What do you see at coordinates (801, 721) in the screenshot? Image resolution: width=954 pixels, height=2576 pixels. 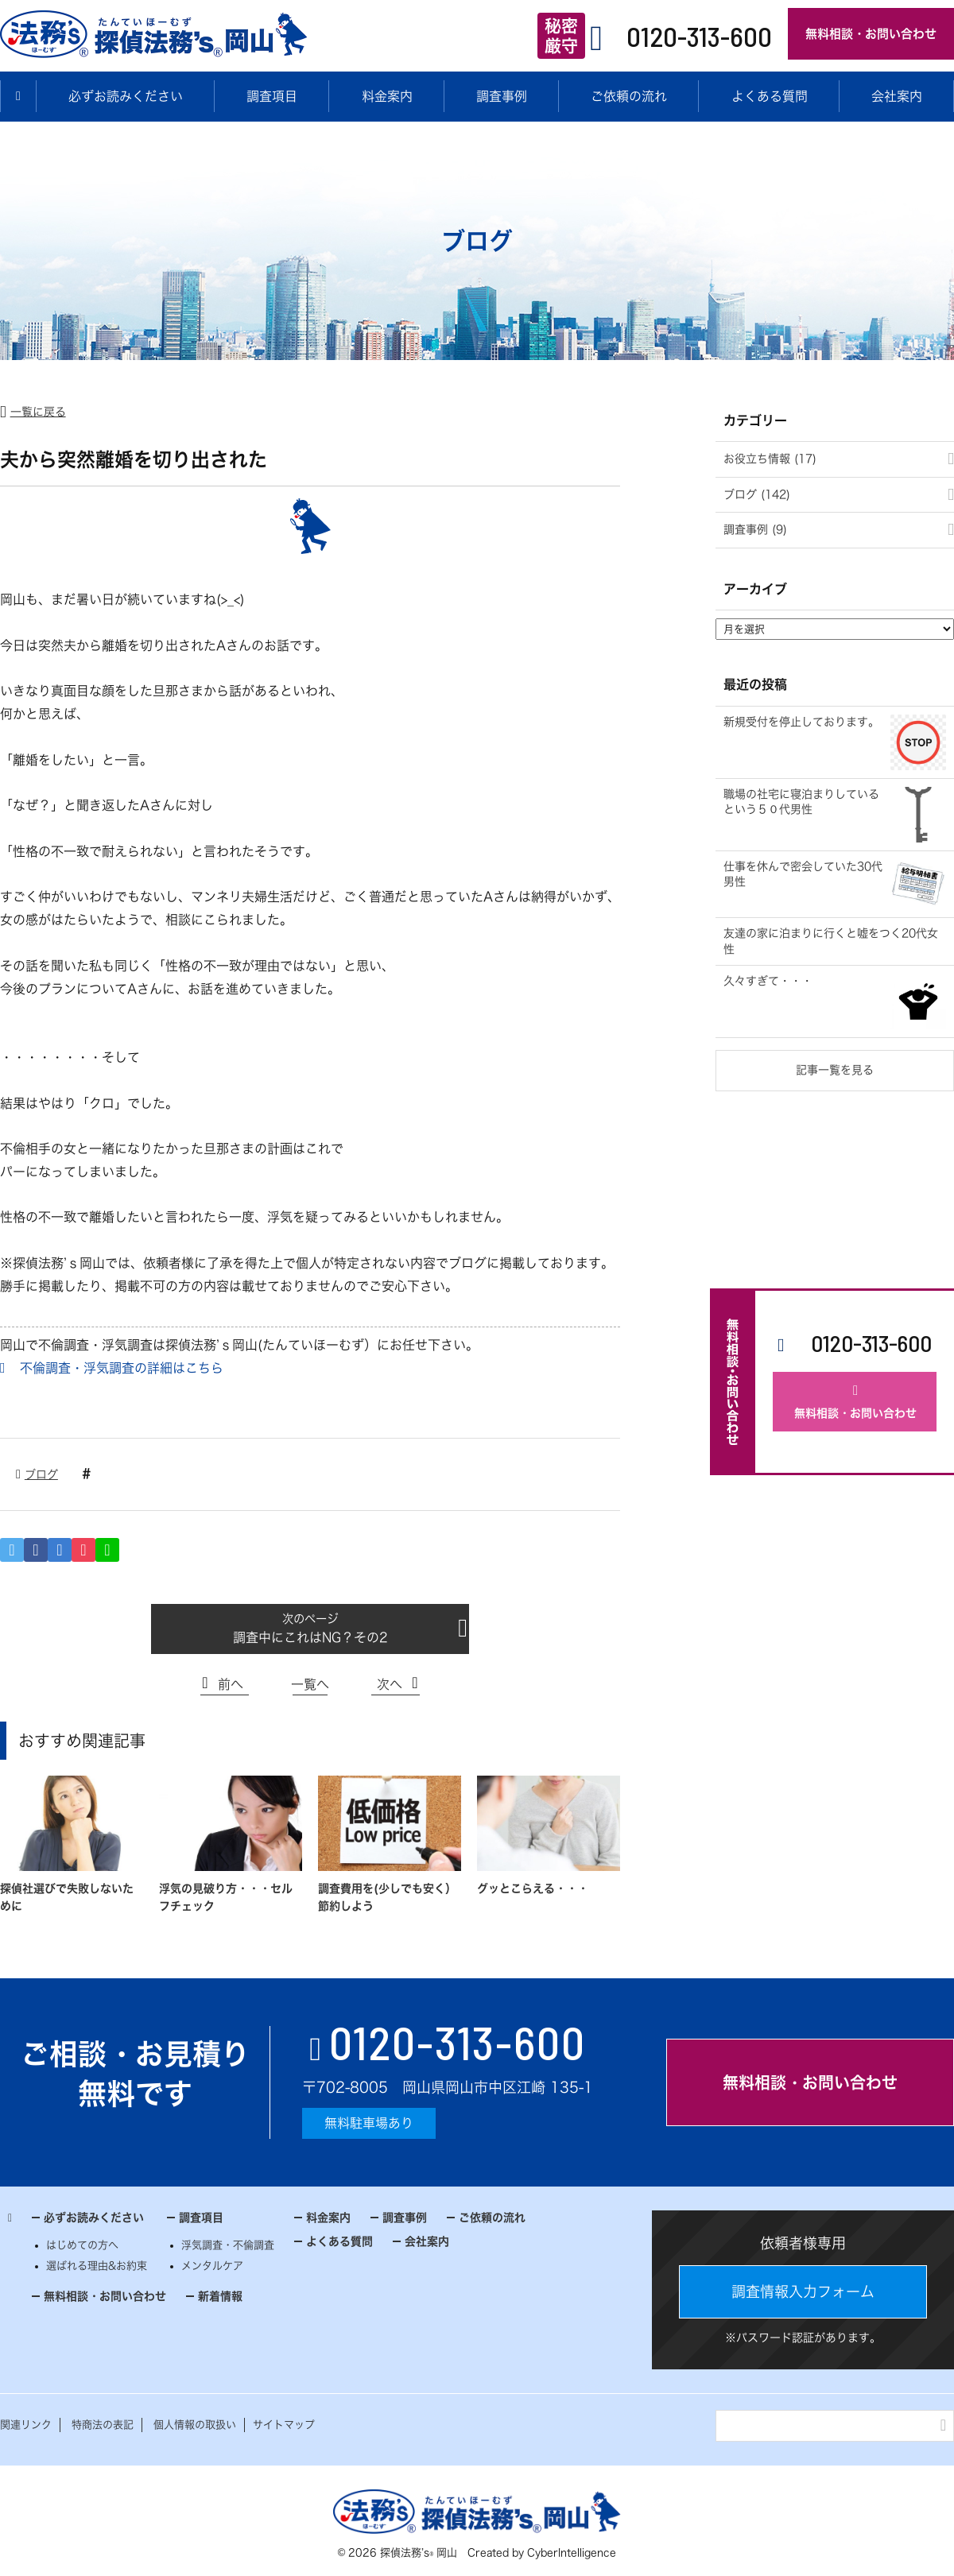 I see `新規受付を停止しております。` at bounding box center [801, 721].